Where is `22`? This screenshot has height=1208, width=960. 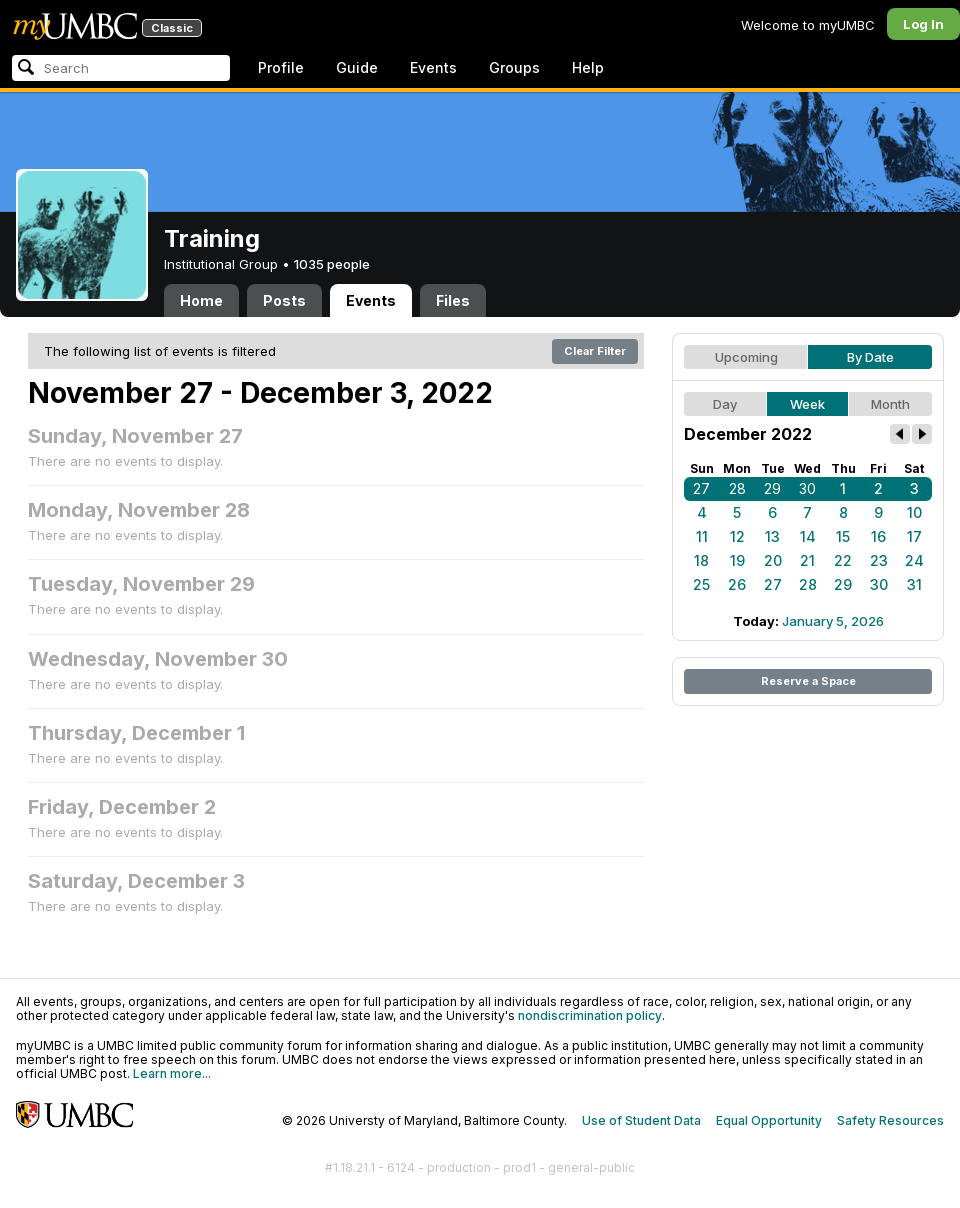 22 is located at coordinates (843, 560).